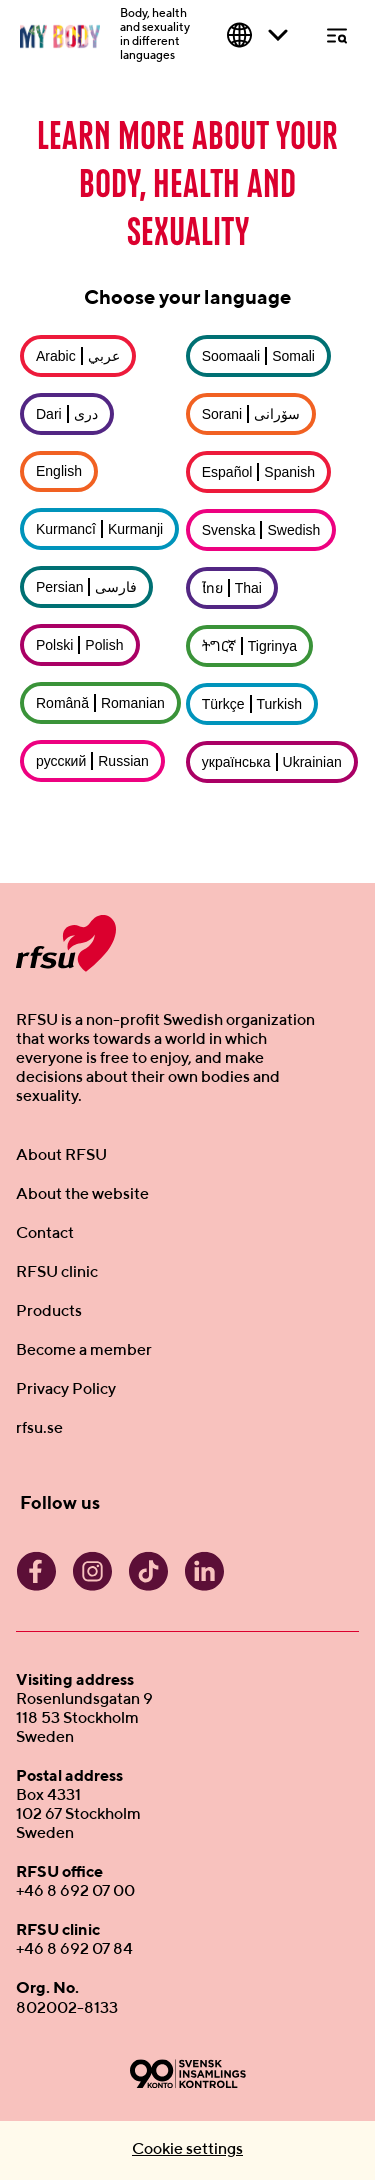  I want to click on RFSU clinic, so click(57, 1273).